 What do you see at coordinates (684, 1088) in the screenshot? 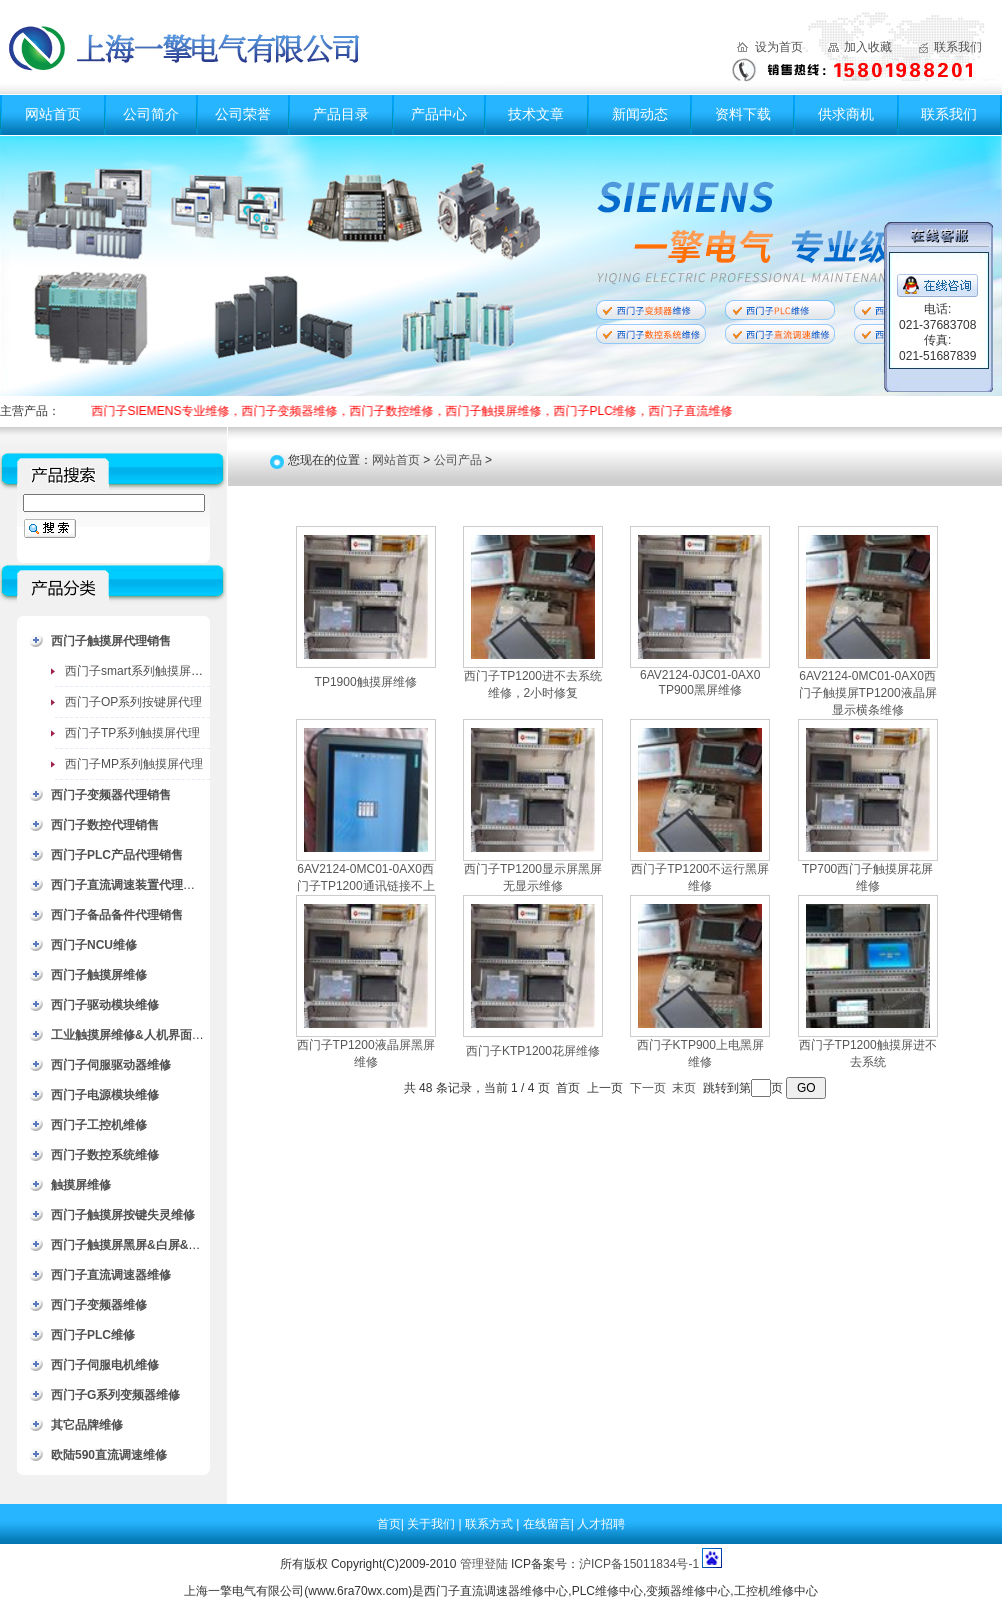
I see `末页` at bounding box center [684, 1088].